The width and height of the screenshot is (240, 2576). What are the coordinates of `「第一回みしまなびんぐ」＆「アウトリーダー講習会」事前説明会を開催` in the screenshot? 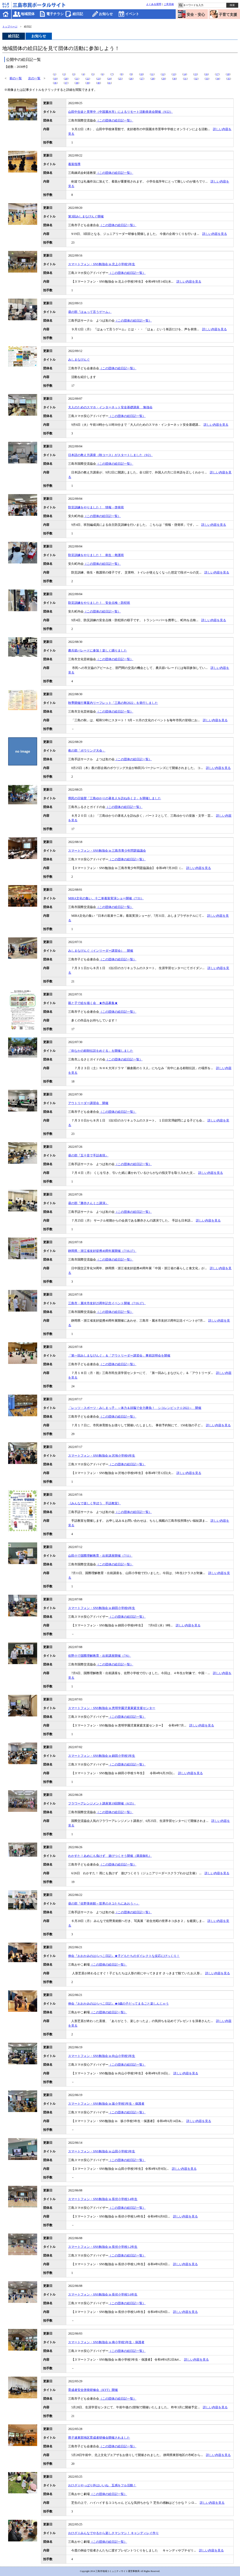 It's located at (119, 1355).